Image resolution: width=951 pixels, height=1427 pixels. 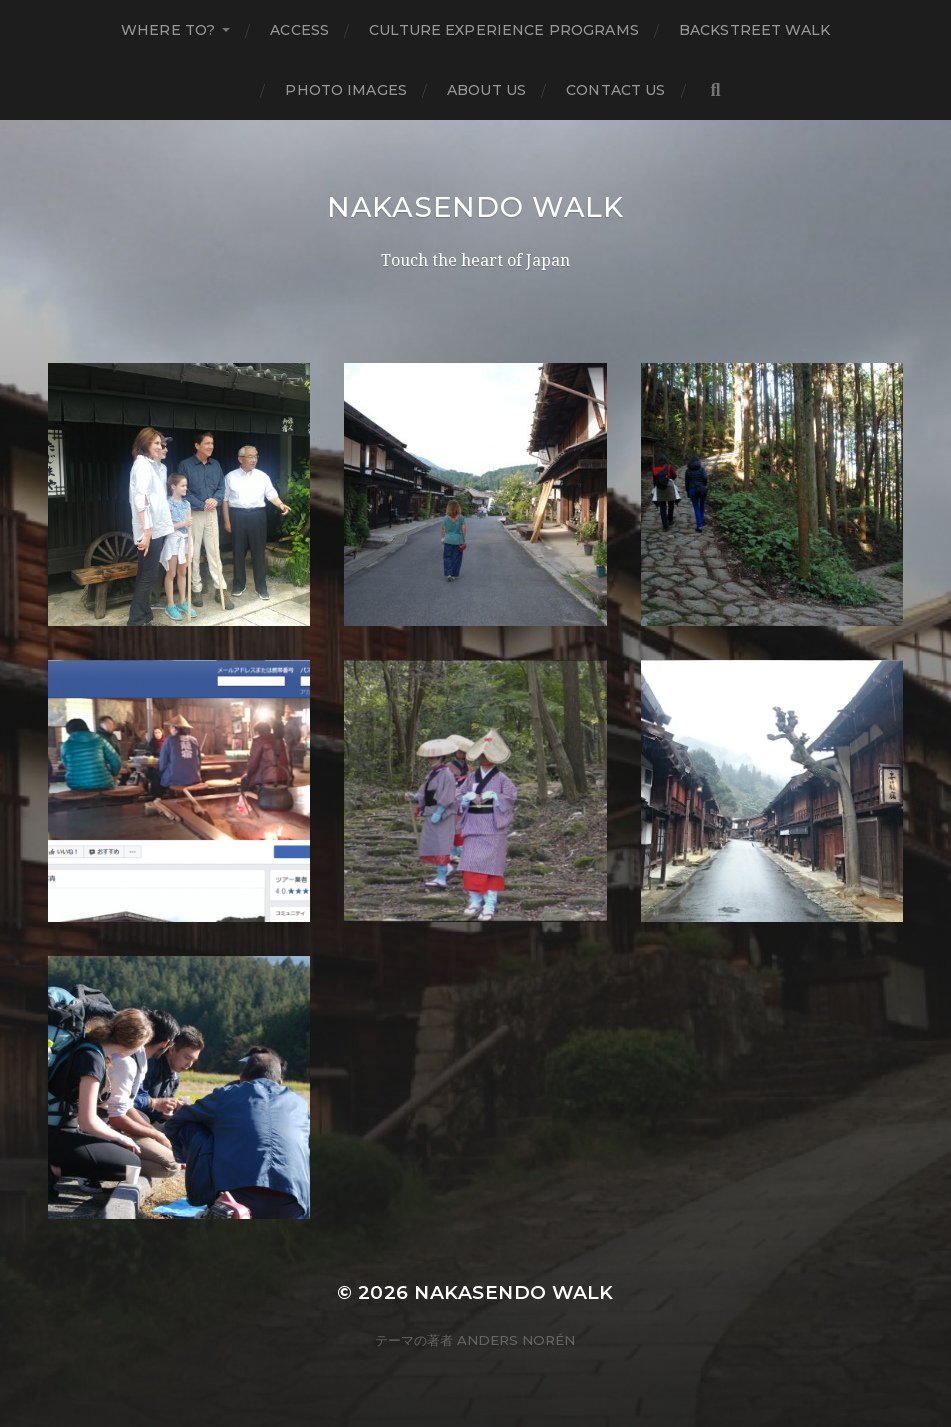 I want to click on Nakasendo Walk, so click(x=475, y=207).